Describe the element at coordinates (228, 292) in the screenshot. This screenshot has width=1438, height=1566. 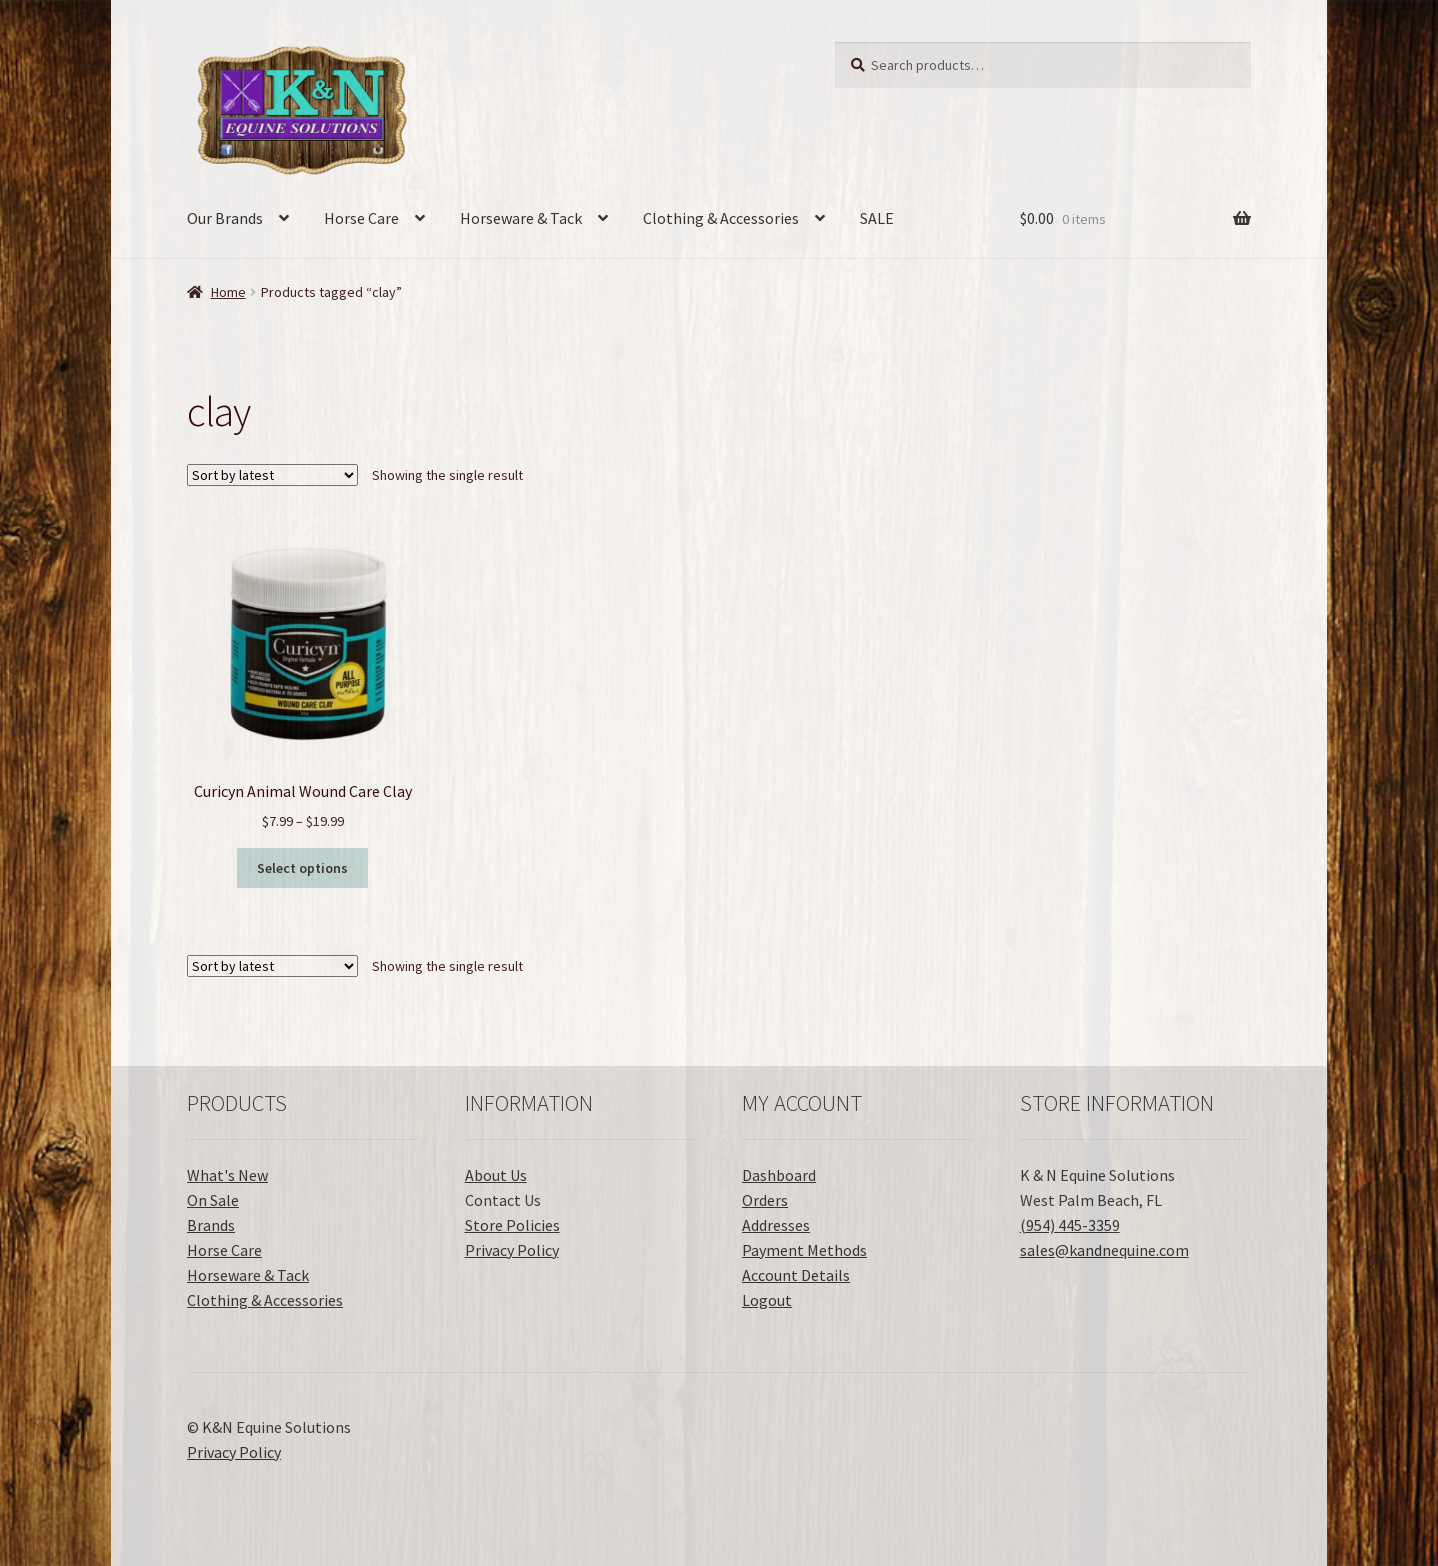
I see `Home` at that location.